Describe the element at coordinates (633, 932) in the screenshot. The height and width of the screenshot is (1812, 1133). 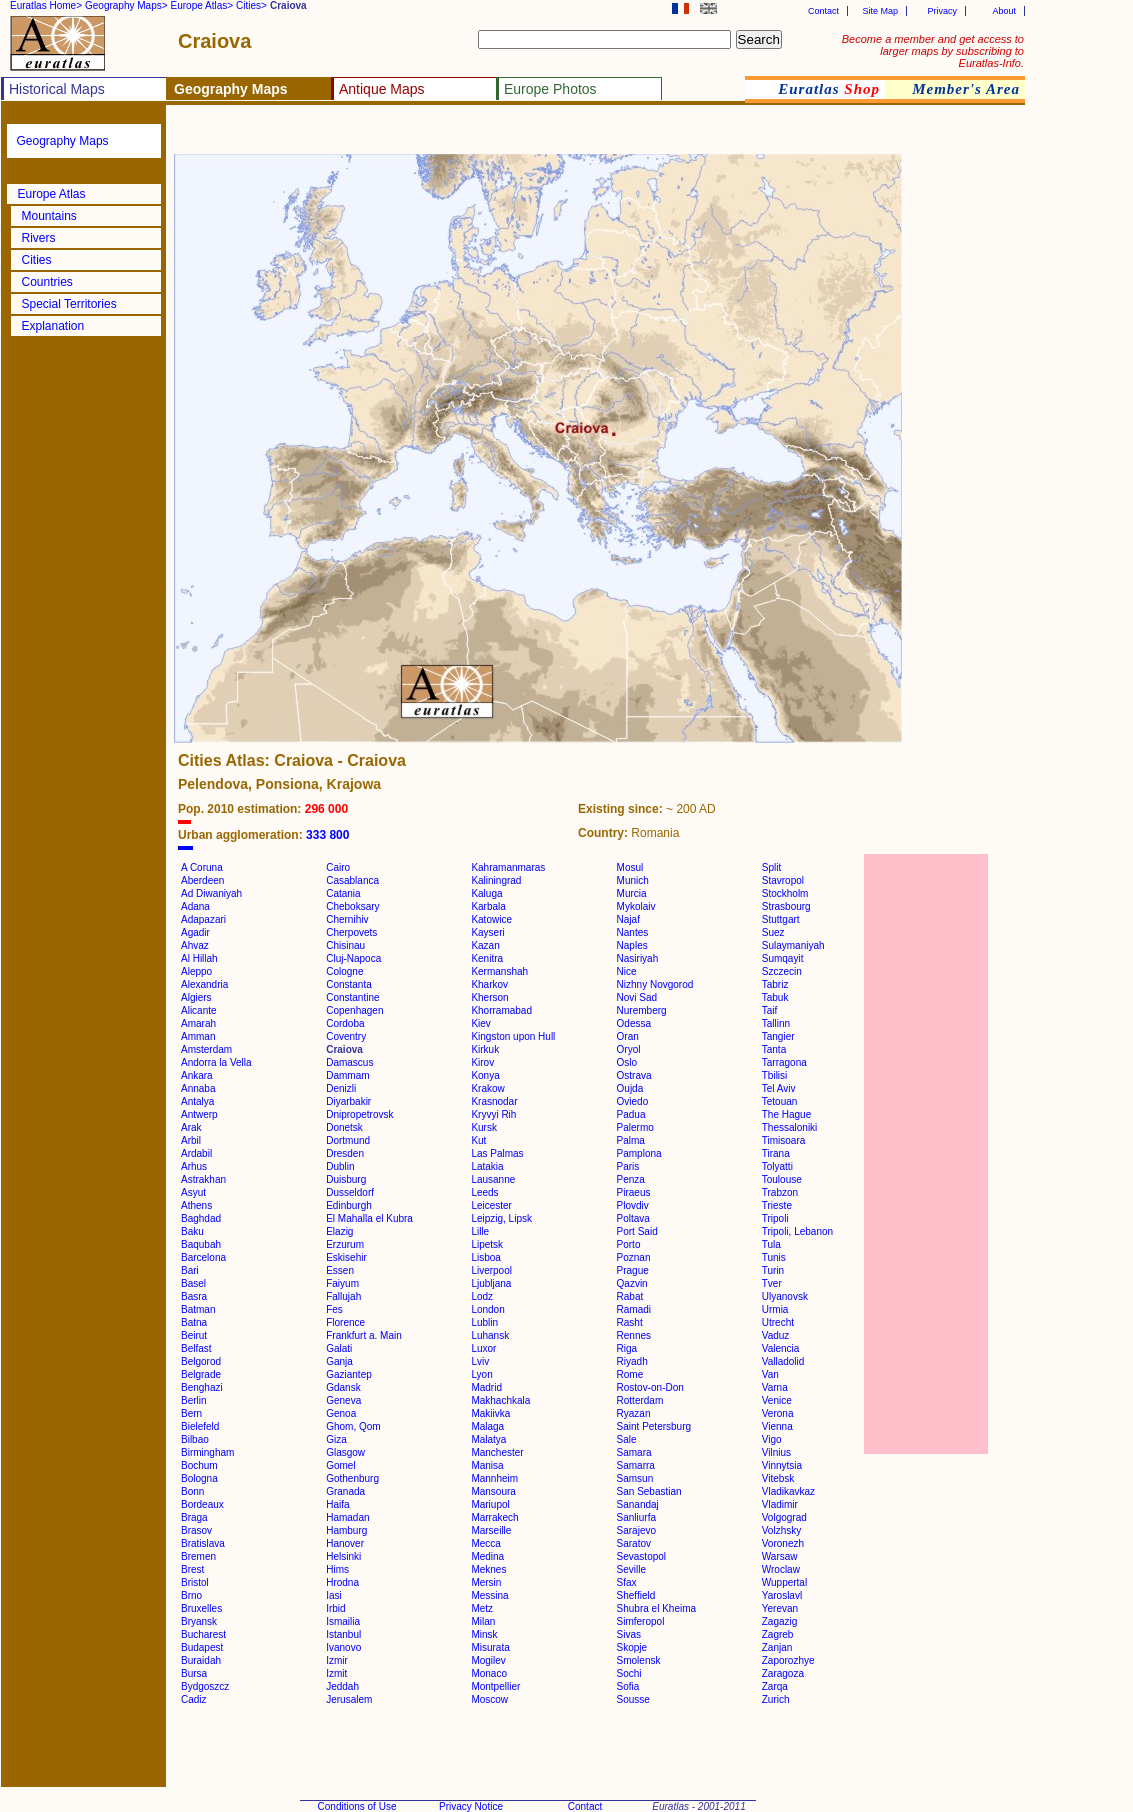
I see `Nantes` at that location.